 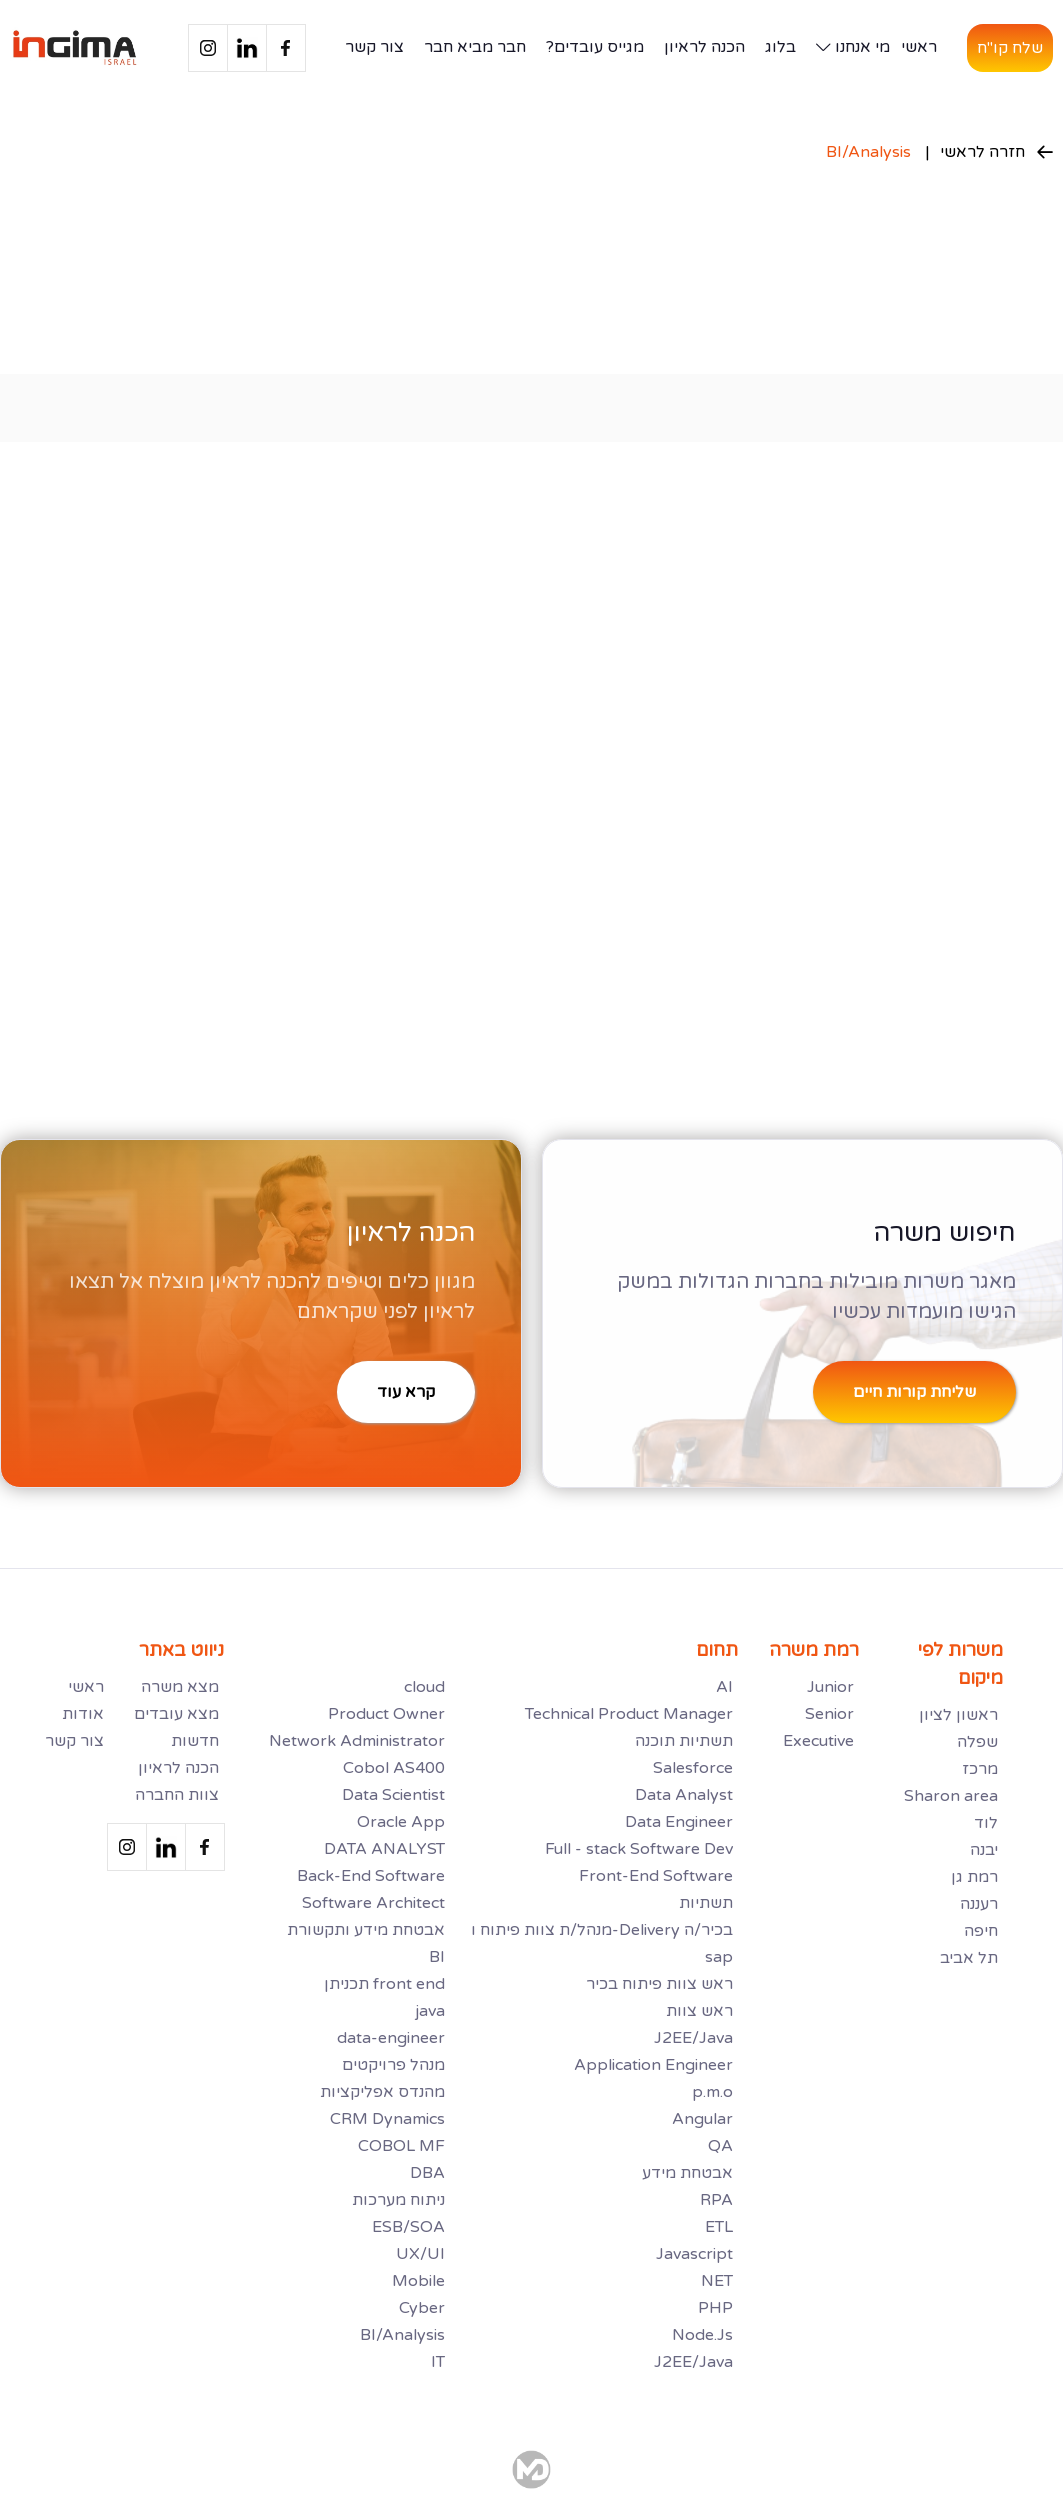 What do you see at coordinates (986, 1823) in the screenshot?
I see `לוד` at bounding box center [986, 1823].